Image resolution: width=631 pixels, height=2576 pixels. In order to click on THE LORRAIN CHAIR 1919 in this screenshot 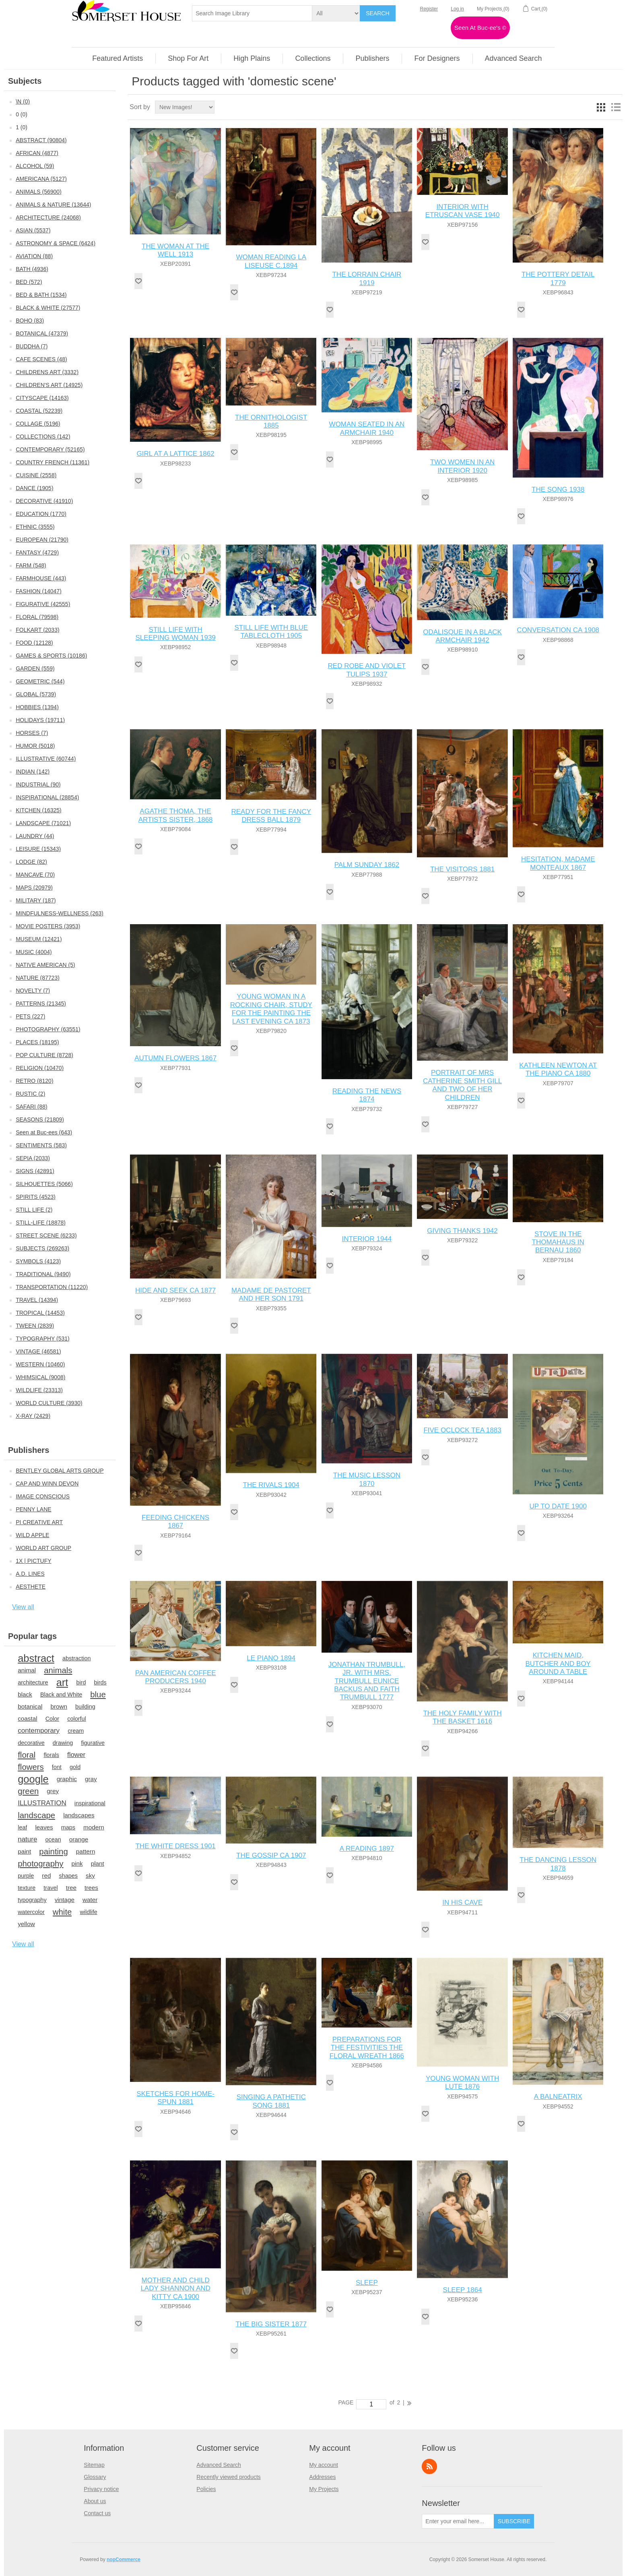, I will do `click(366, 278)`.